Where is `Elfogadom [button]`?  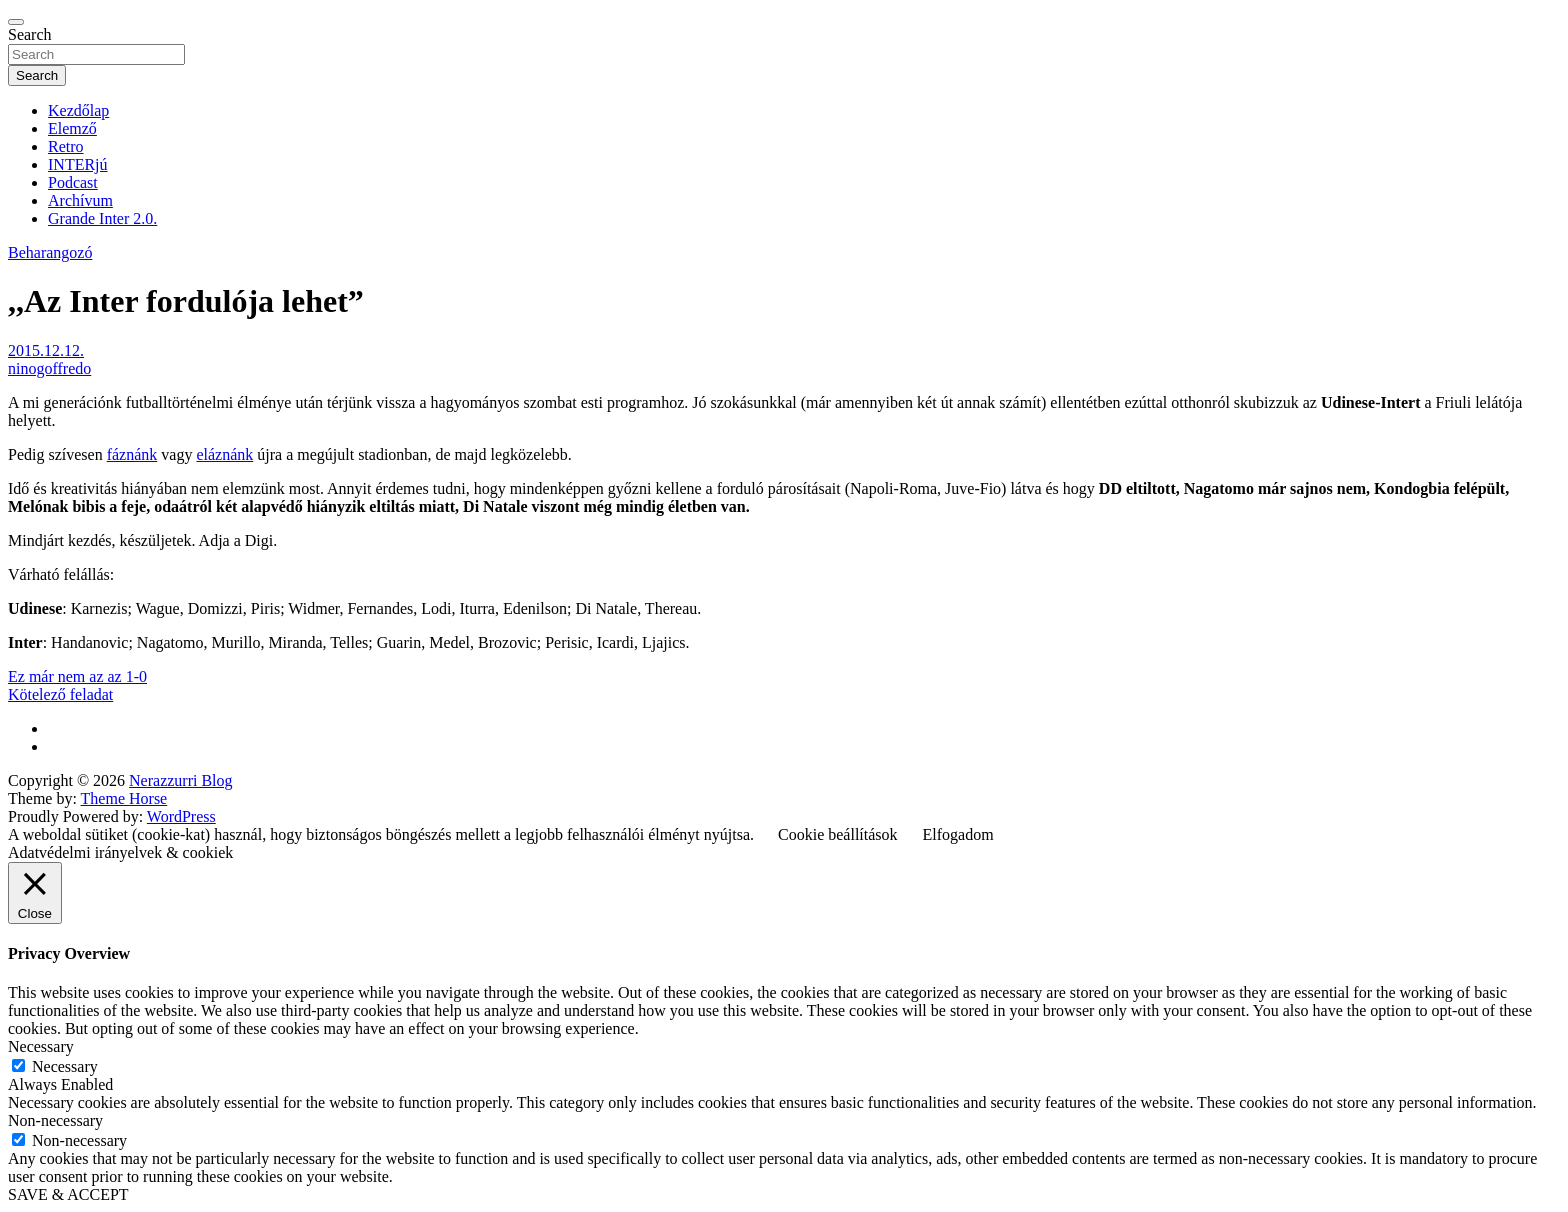 Elfogadom [button] is located at coordinates (958, 834).